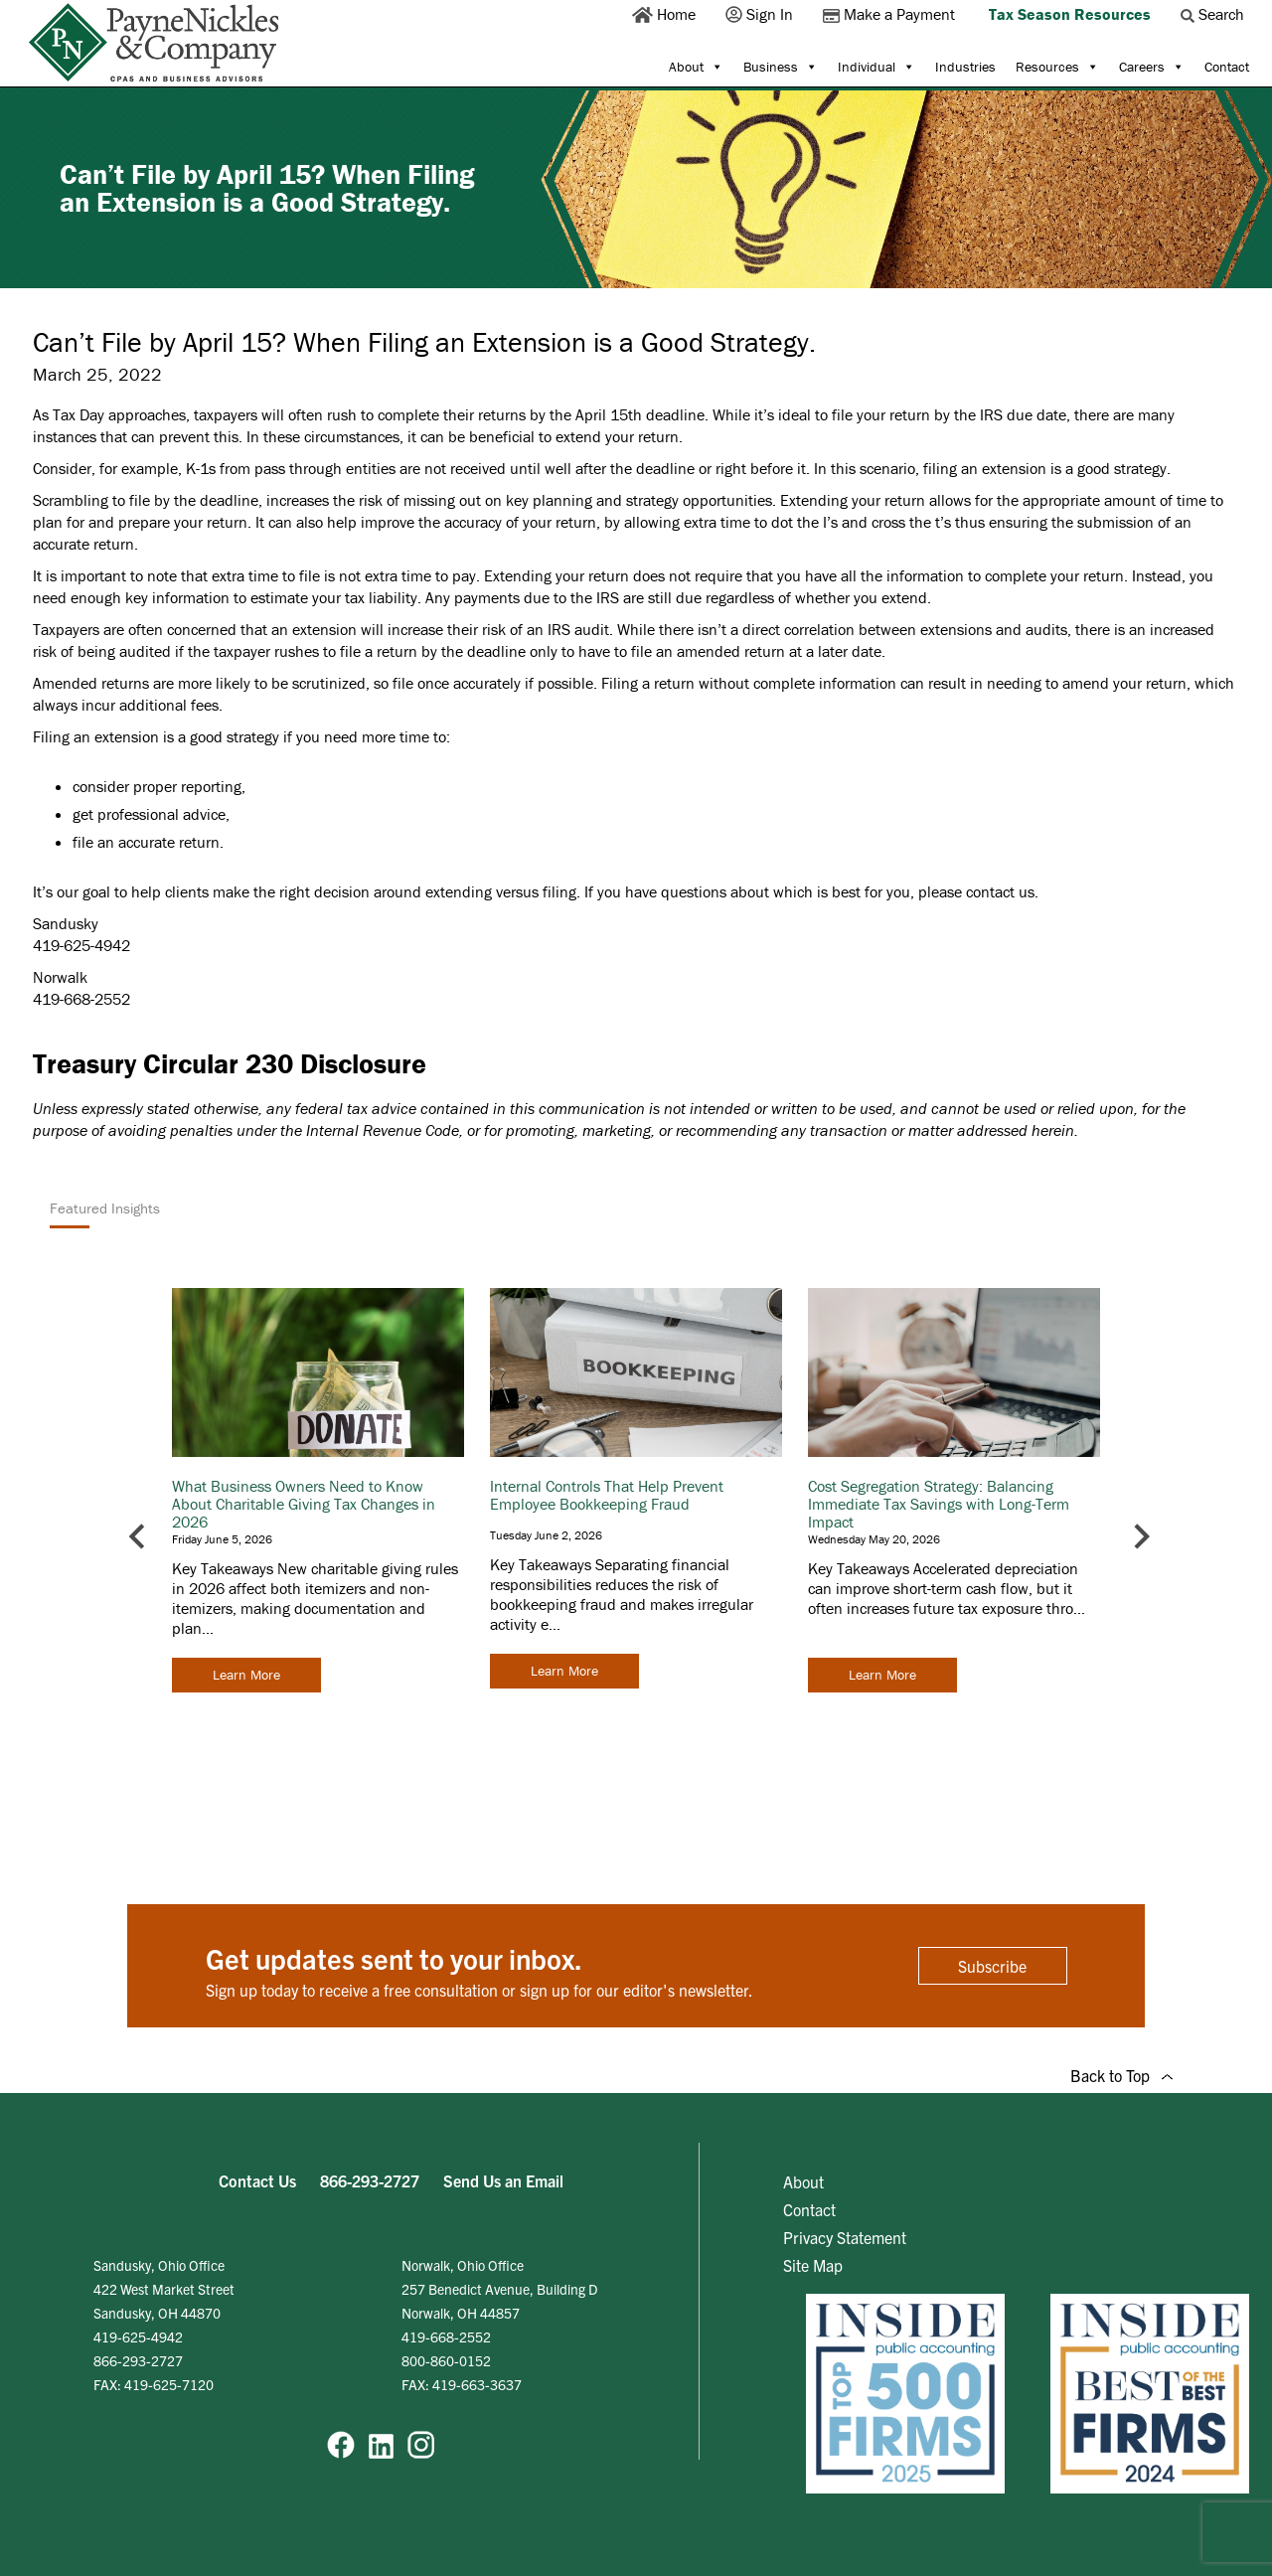 The width and height of the screenshot is (1272, 2576). I want to click on Tuesday June 2, 2026, so click(546, 1535).